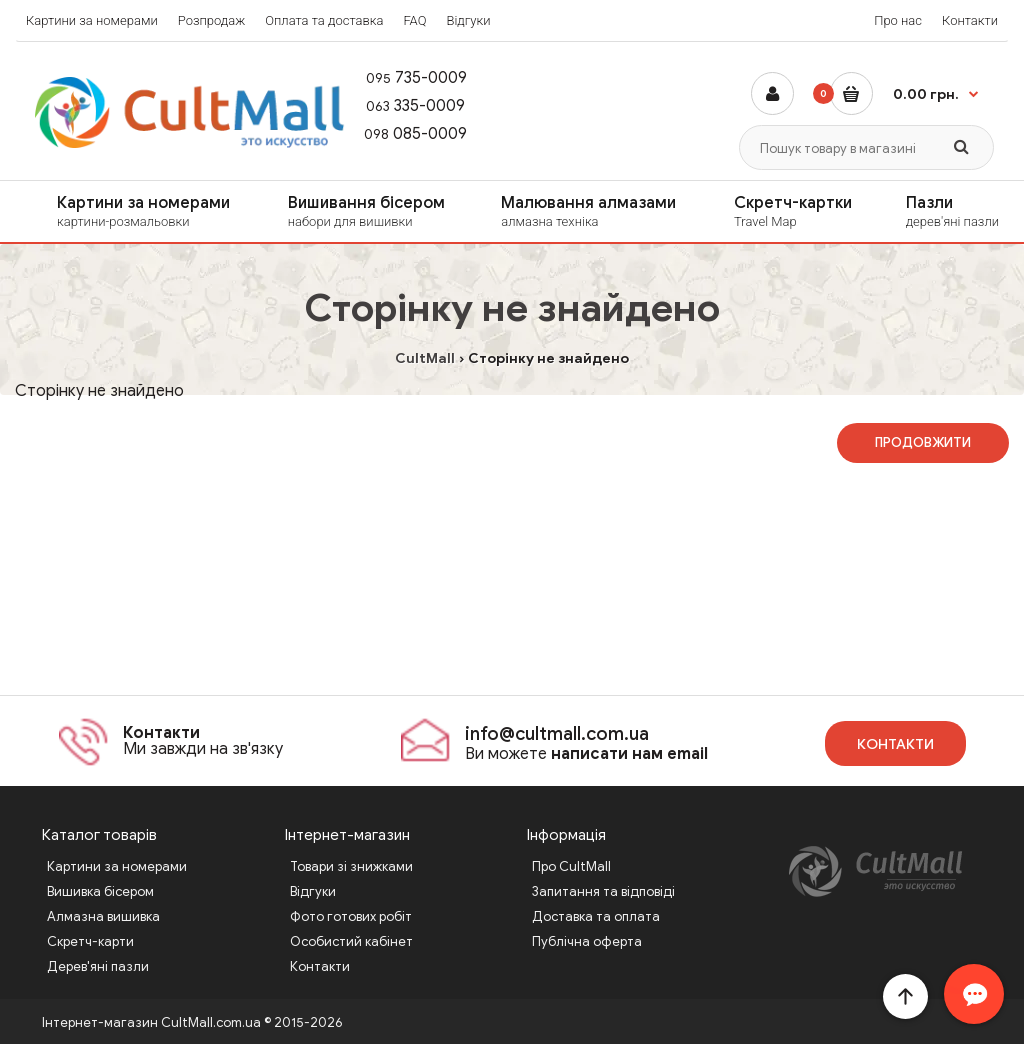  I want to click on Пазли, so click(957, 212).